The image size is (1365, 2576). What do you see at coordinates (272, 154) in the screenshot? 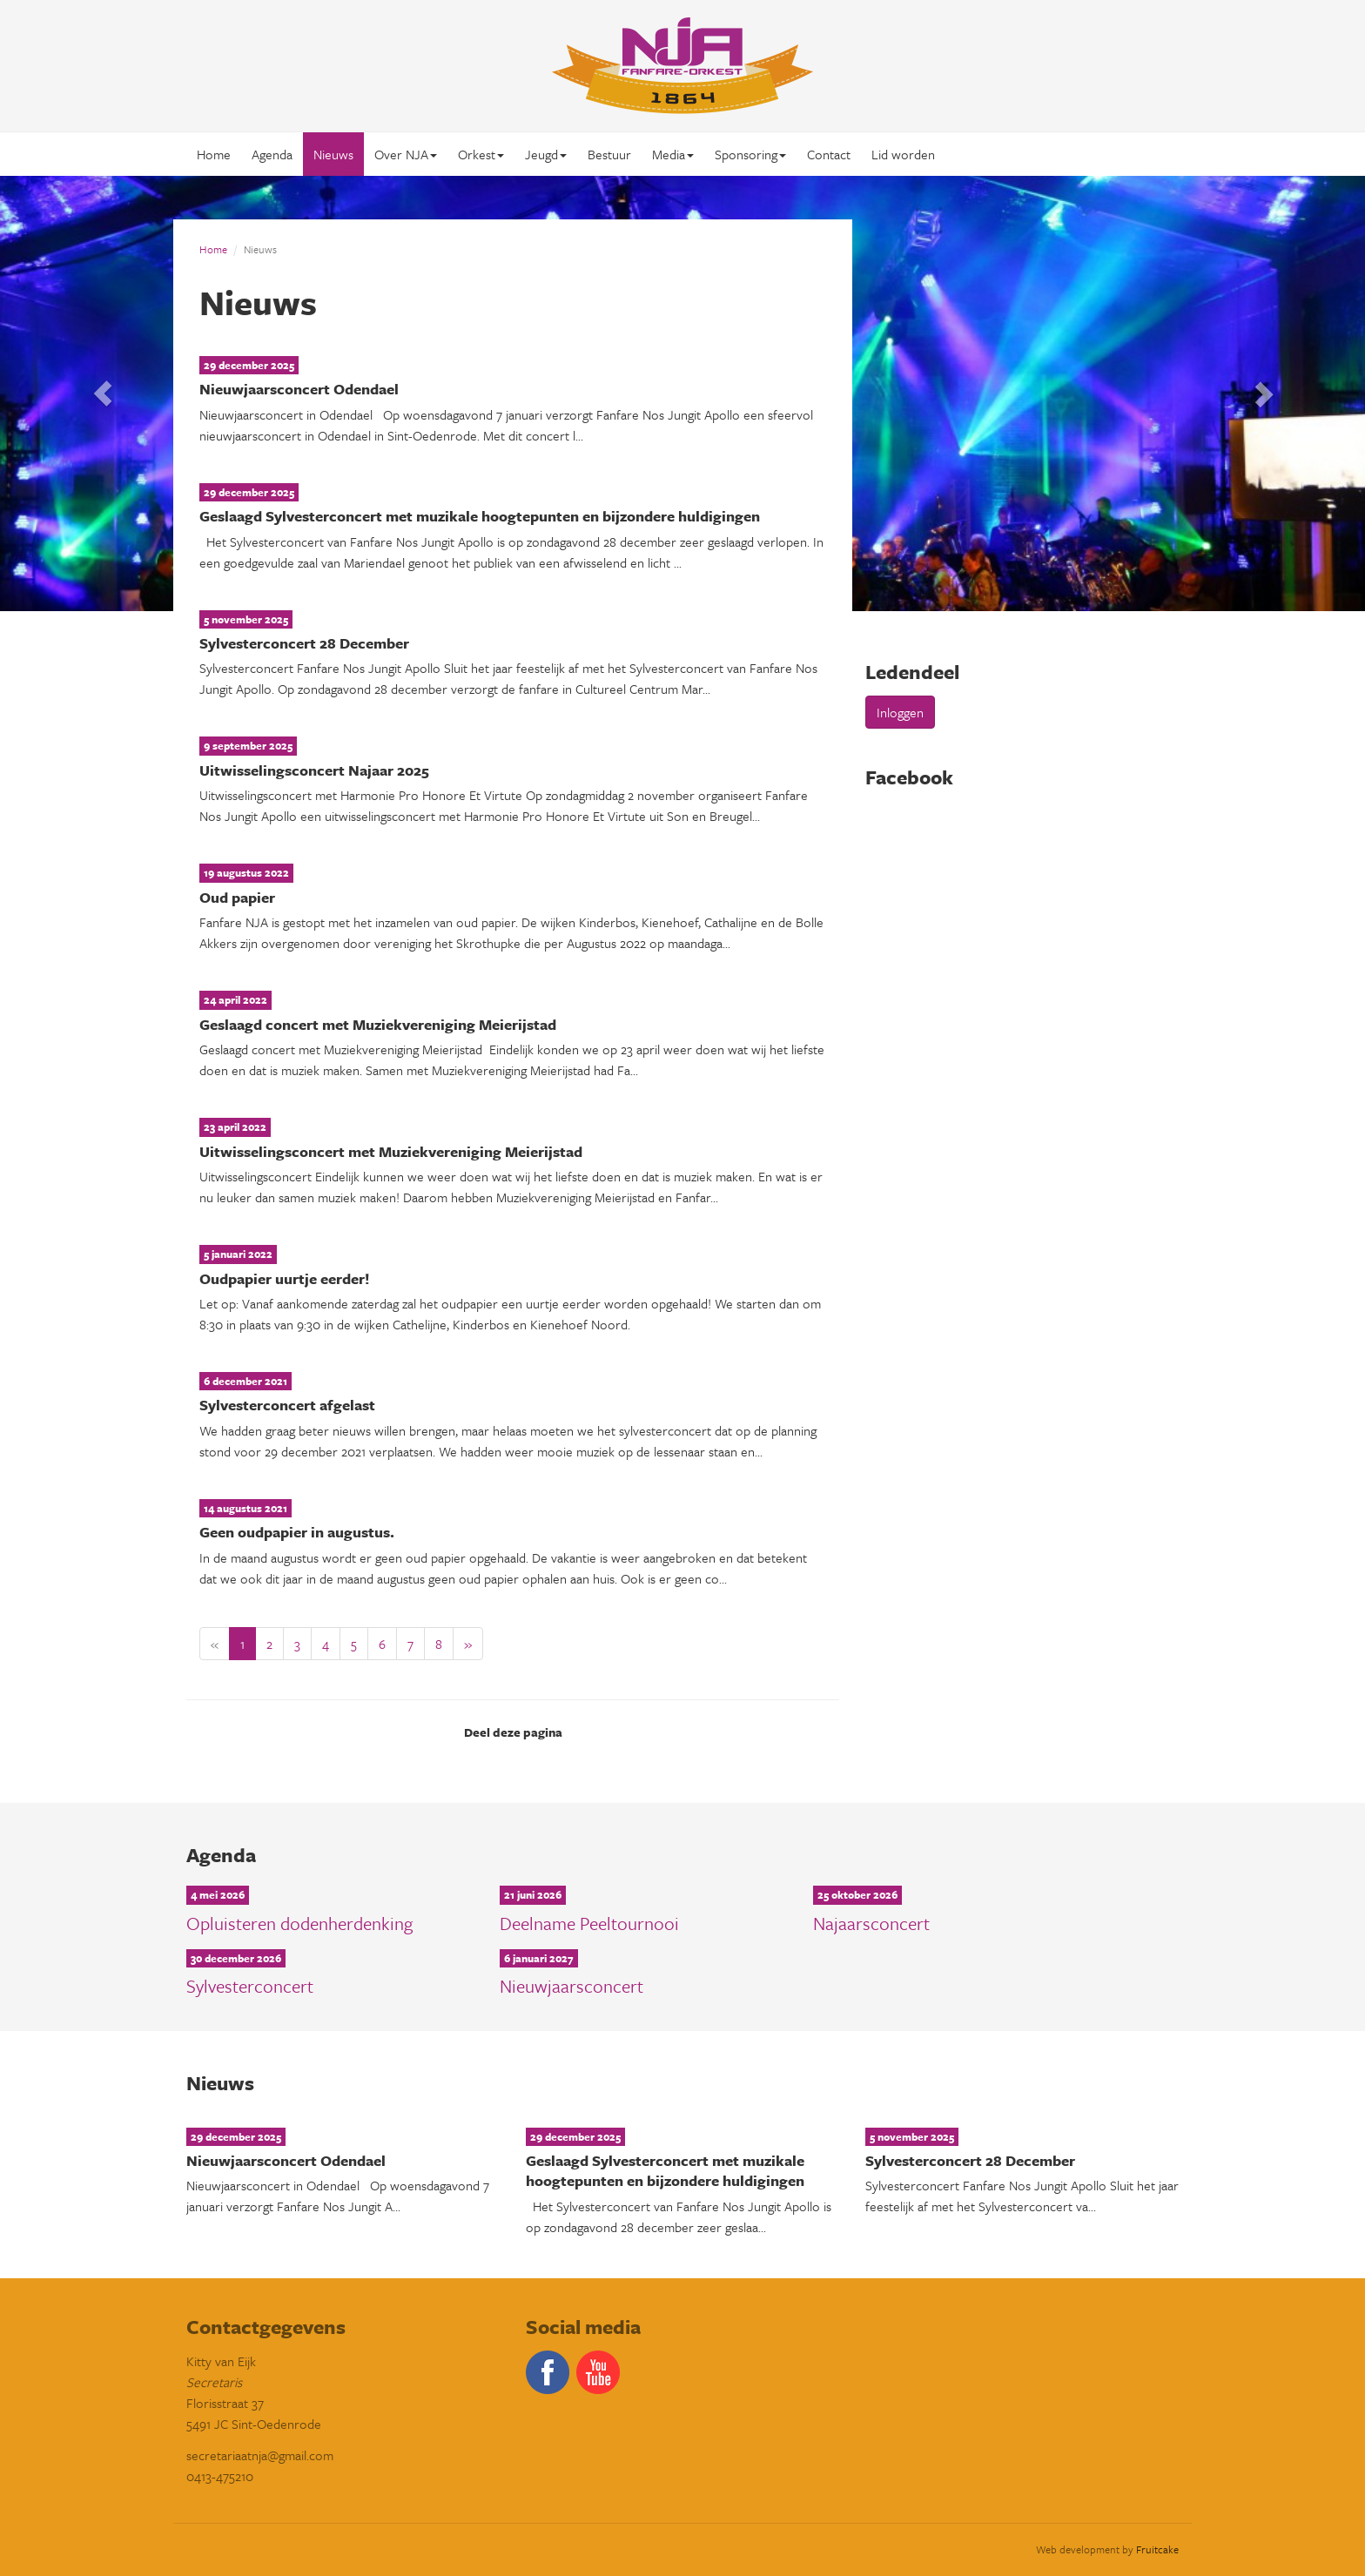
I see `Agenda` at bounding box center [272, 154].